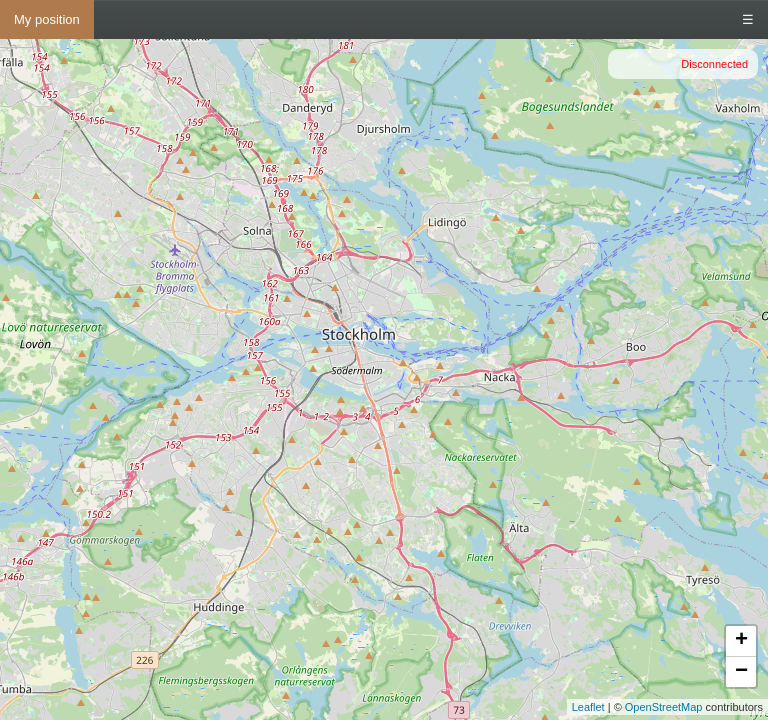 The height and width of the screenshot is (720, 768). I want to click on + [button], so click(741, 641).